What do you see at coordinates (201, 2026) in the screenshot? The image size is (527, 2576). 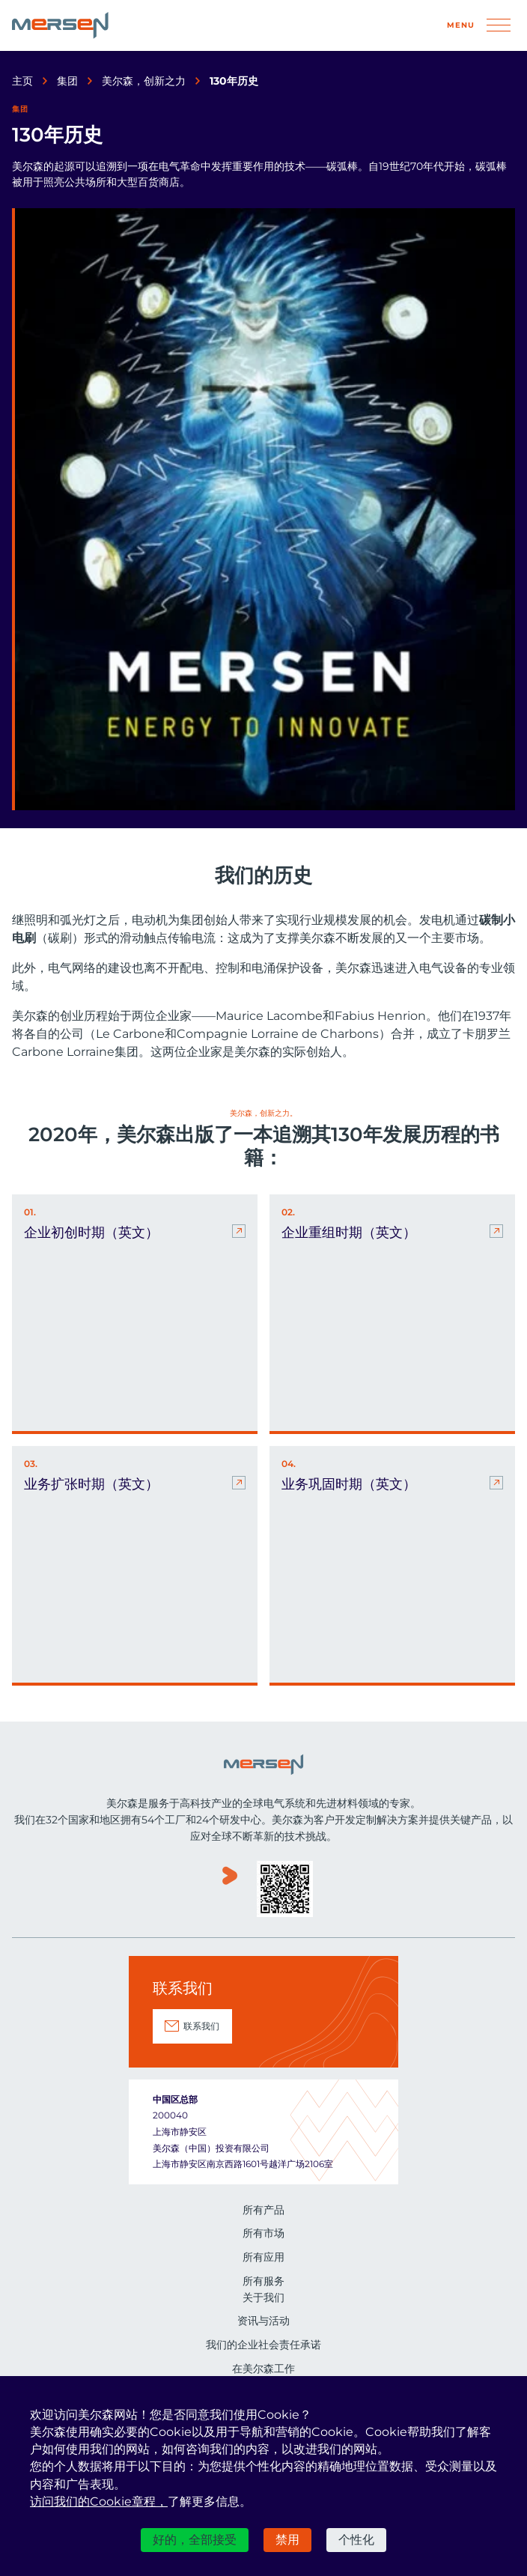 I see `联系我们` at bounding box center [201, 2026].